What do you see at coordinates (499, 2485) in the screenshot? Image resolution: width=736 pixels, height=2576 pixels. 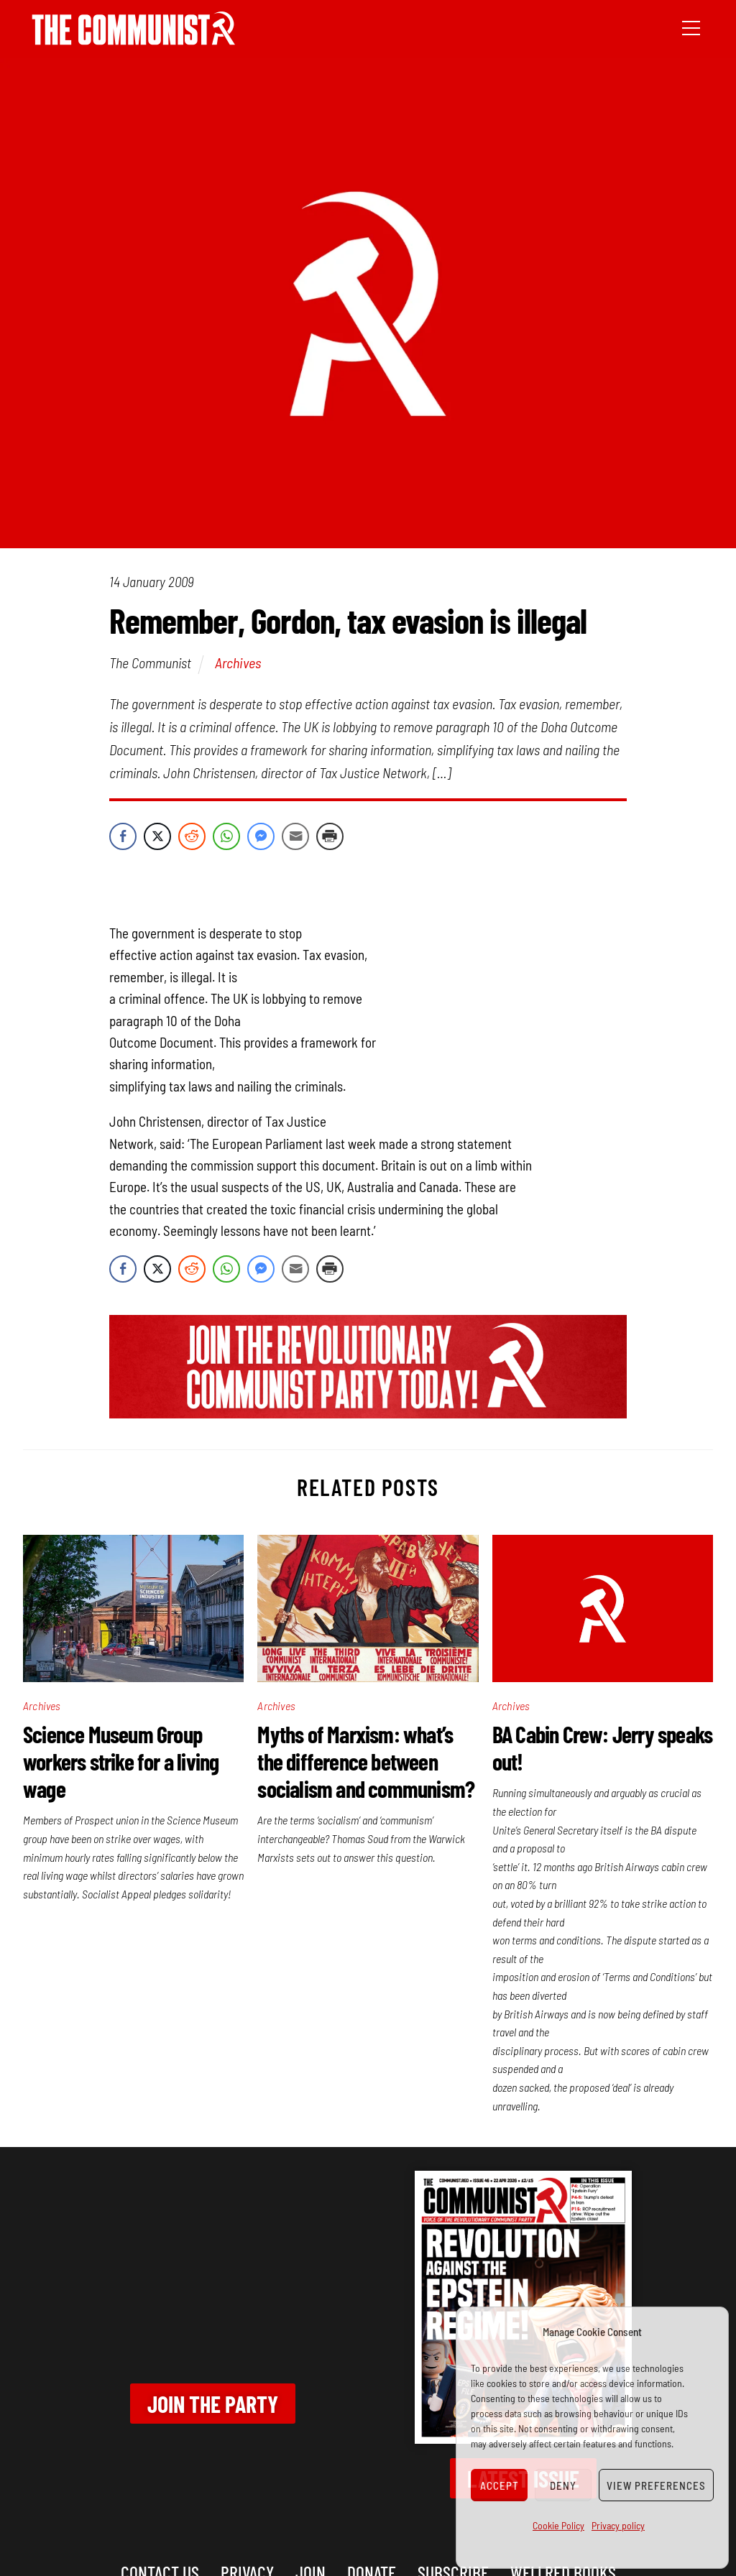 I see `Accept` at bounding box center [499, 2485].